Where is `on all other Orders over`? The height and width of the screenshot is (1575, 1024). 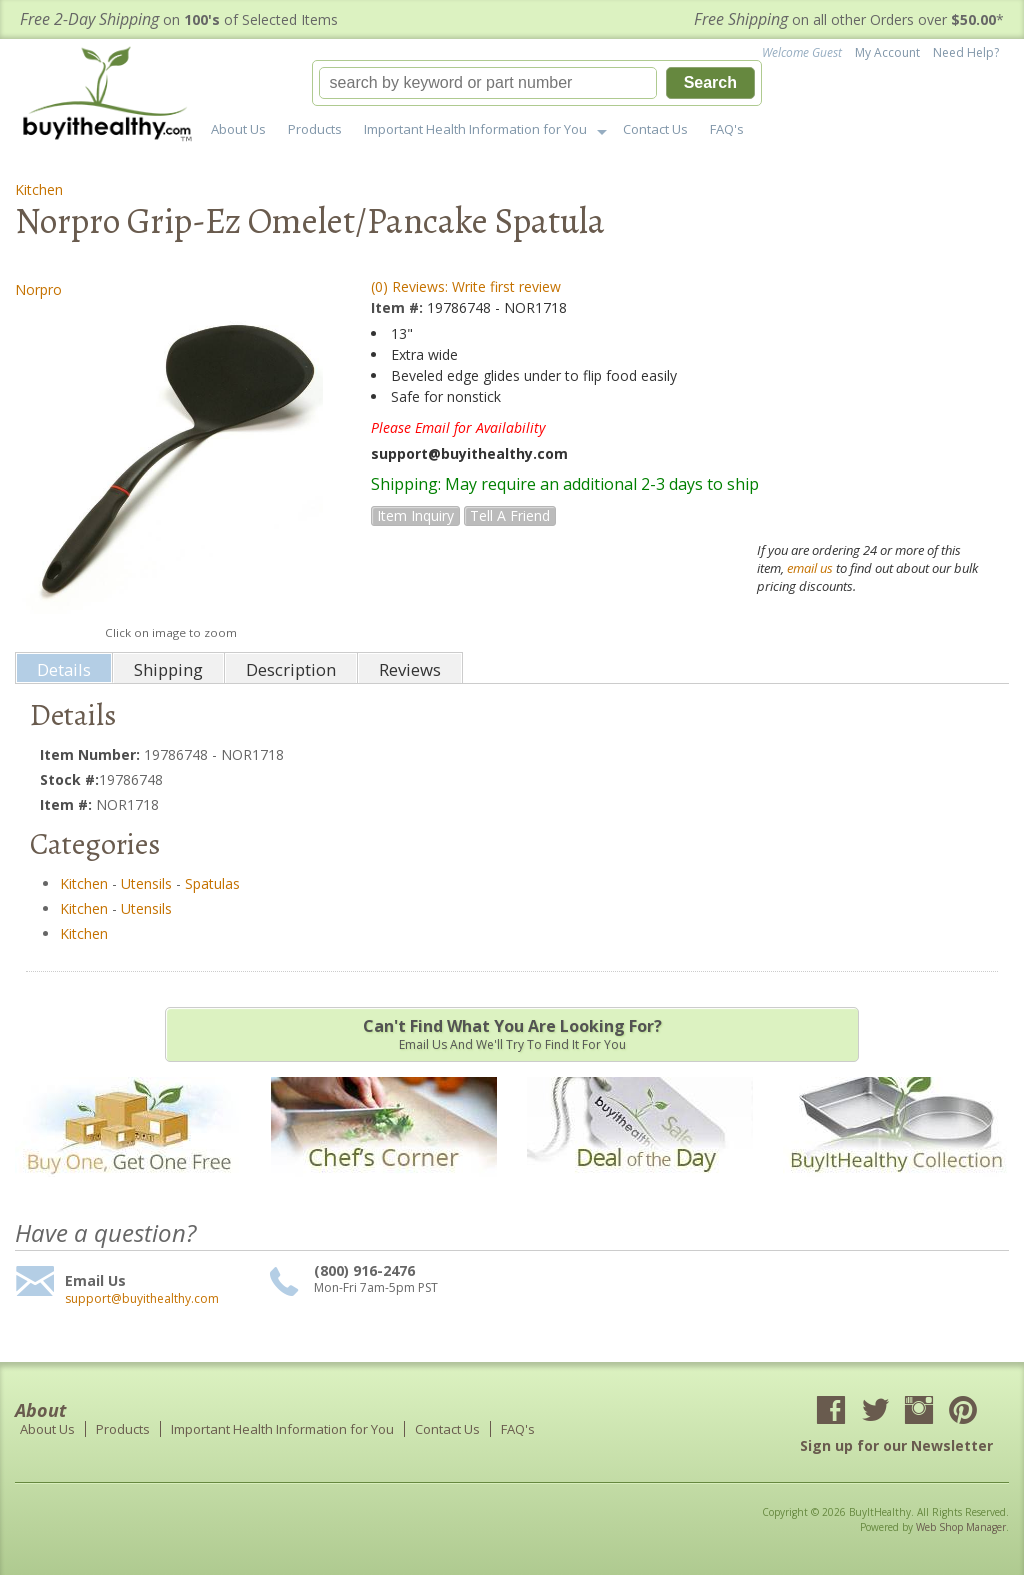
on all other Orders over is located at coordinates (849, 19).